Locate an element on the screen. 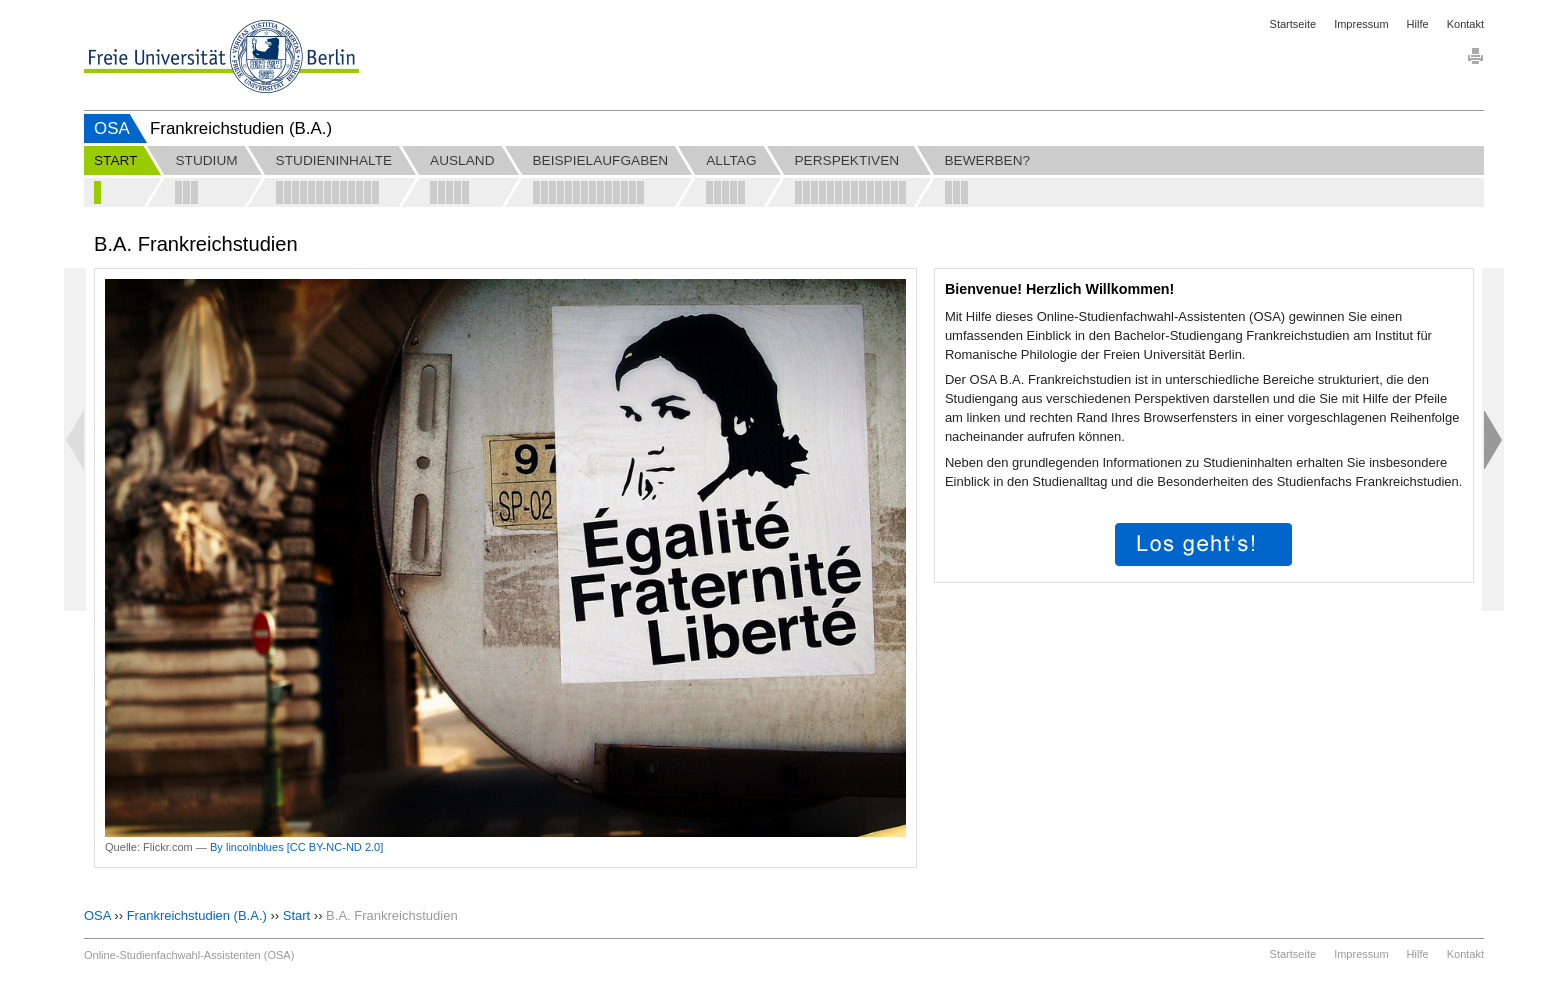 Image resolution: width=1568 pixels, height=1007 pixels. Frankreichstudien (B.A.) is located at coordinates (197, 915).